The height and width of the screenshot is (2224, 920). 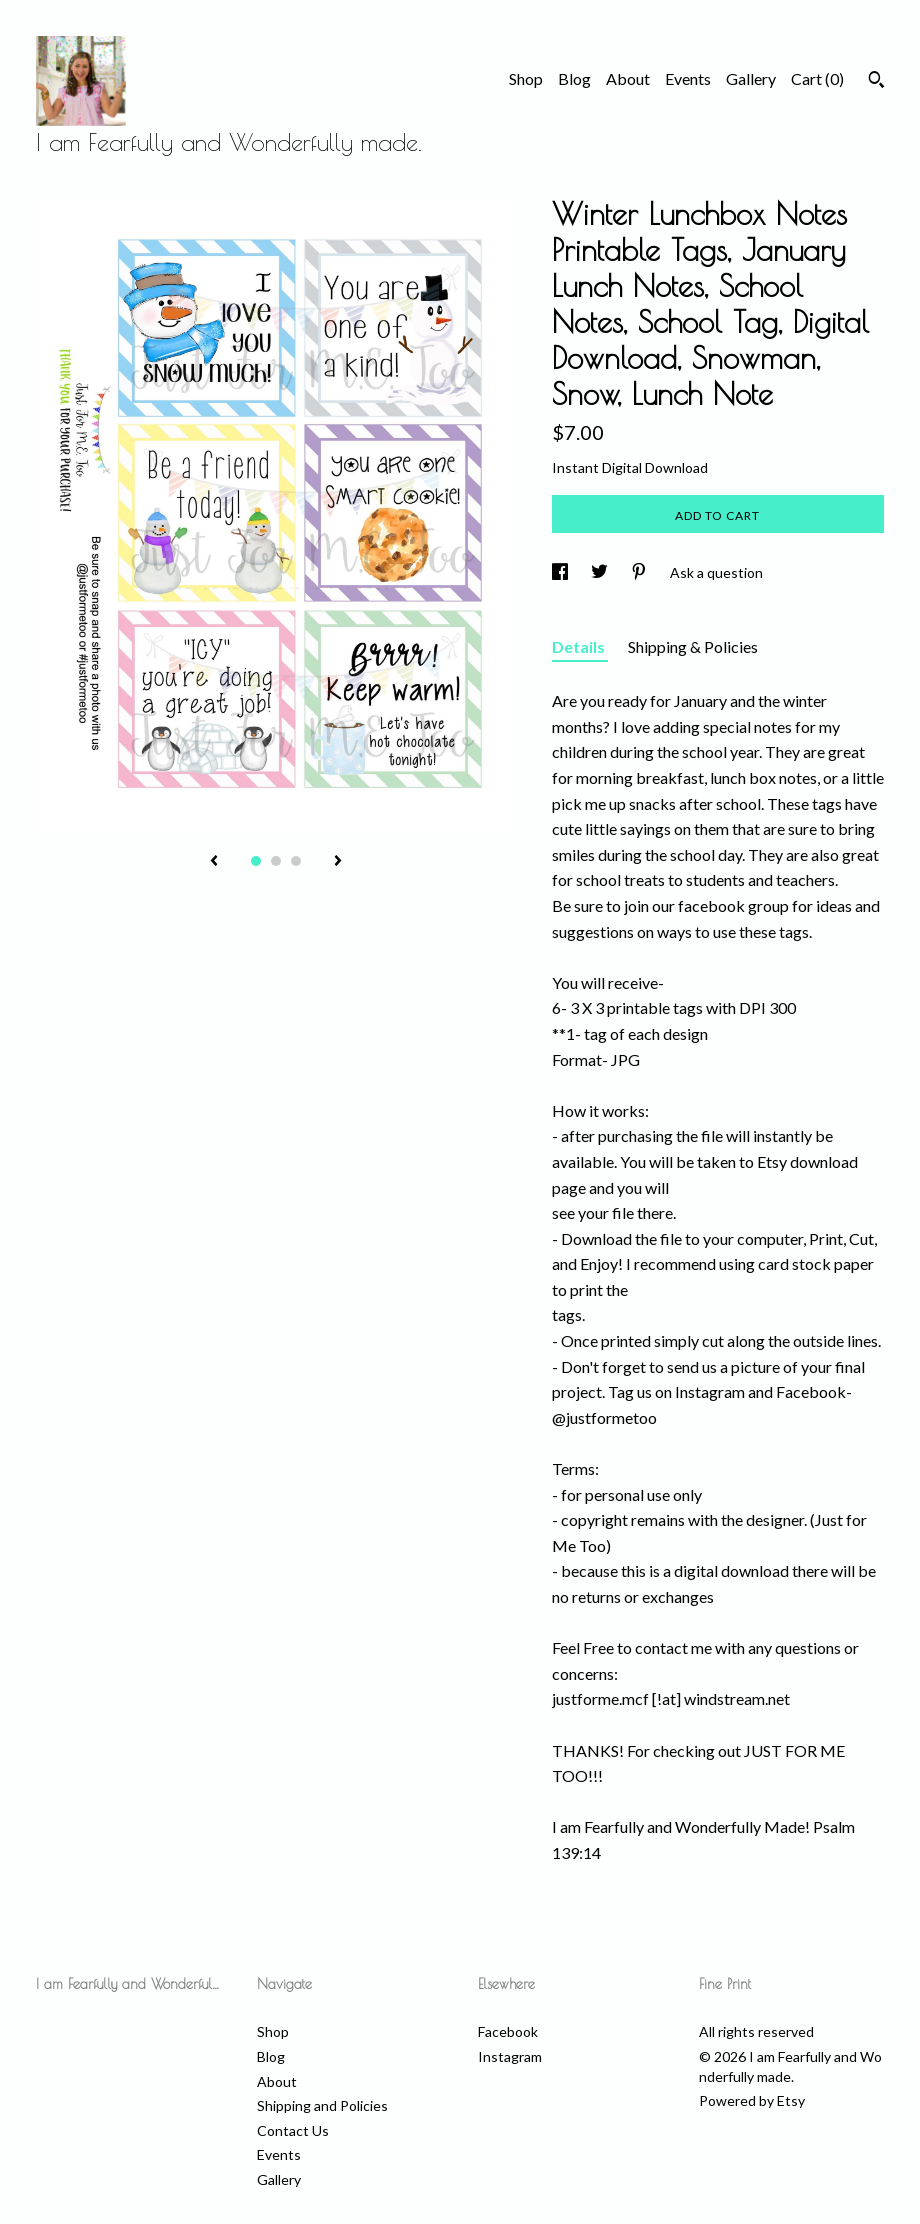 I want to click on Events, so click(x=688, y=78).